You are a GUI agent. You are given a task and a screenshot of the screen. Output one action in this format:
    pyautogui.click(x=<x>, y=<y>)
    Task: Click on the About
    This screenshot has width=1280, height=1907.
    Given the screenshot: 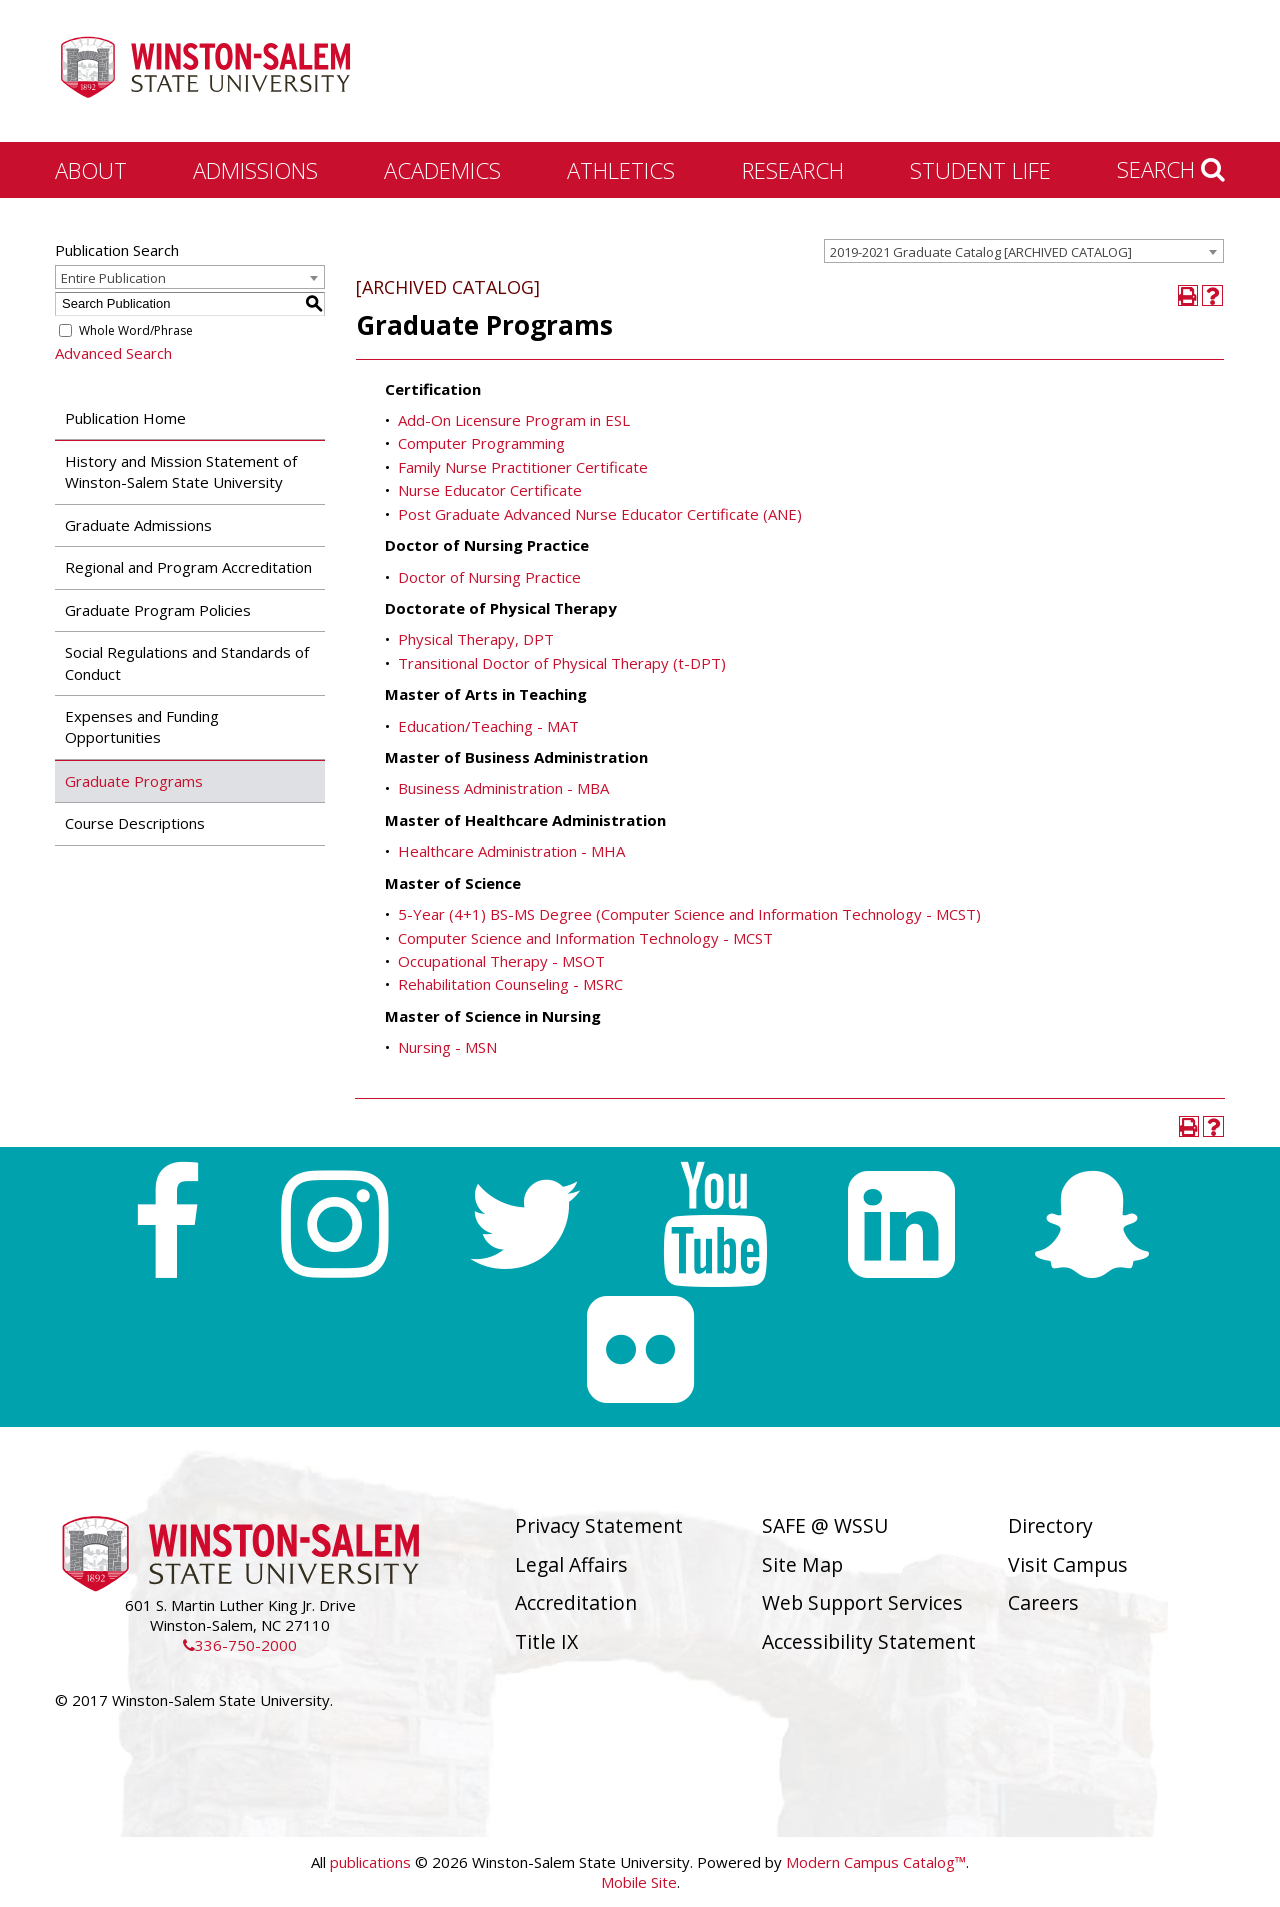 What is the action you would take?
    pyautogui.click(x=91, y=170)
    